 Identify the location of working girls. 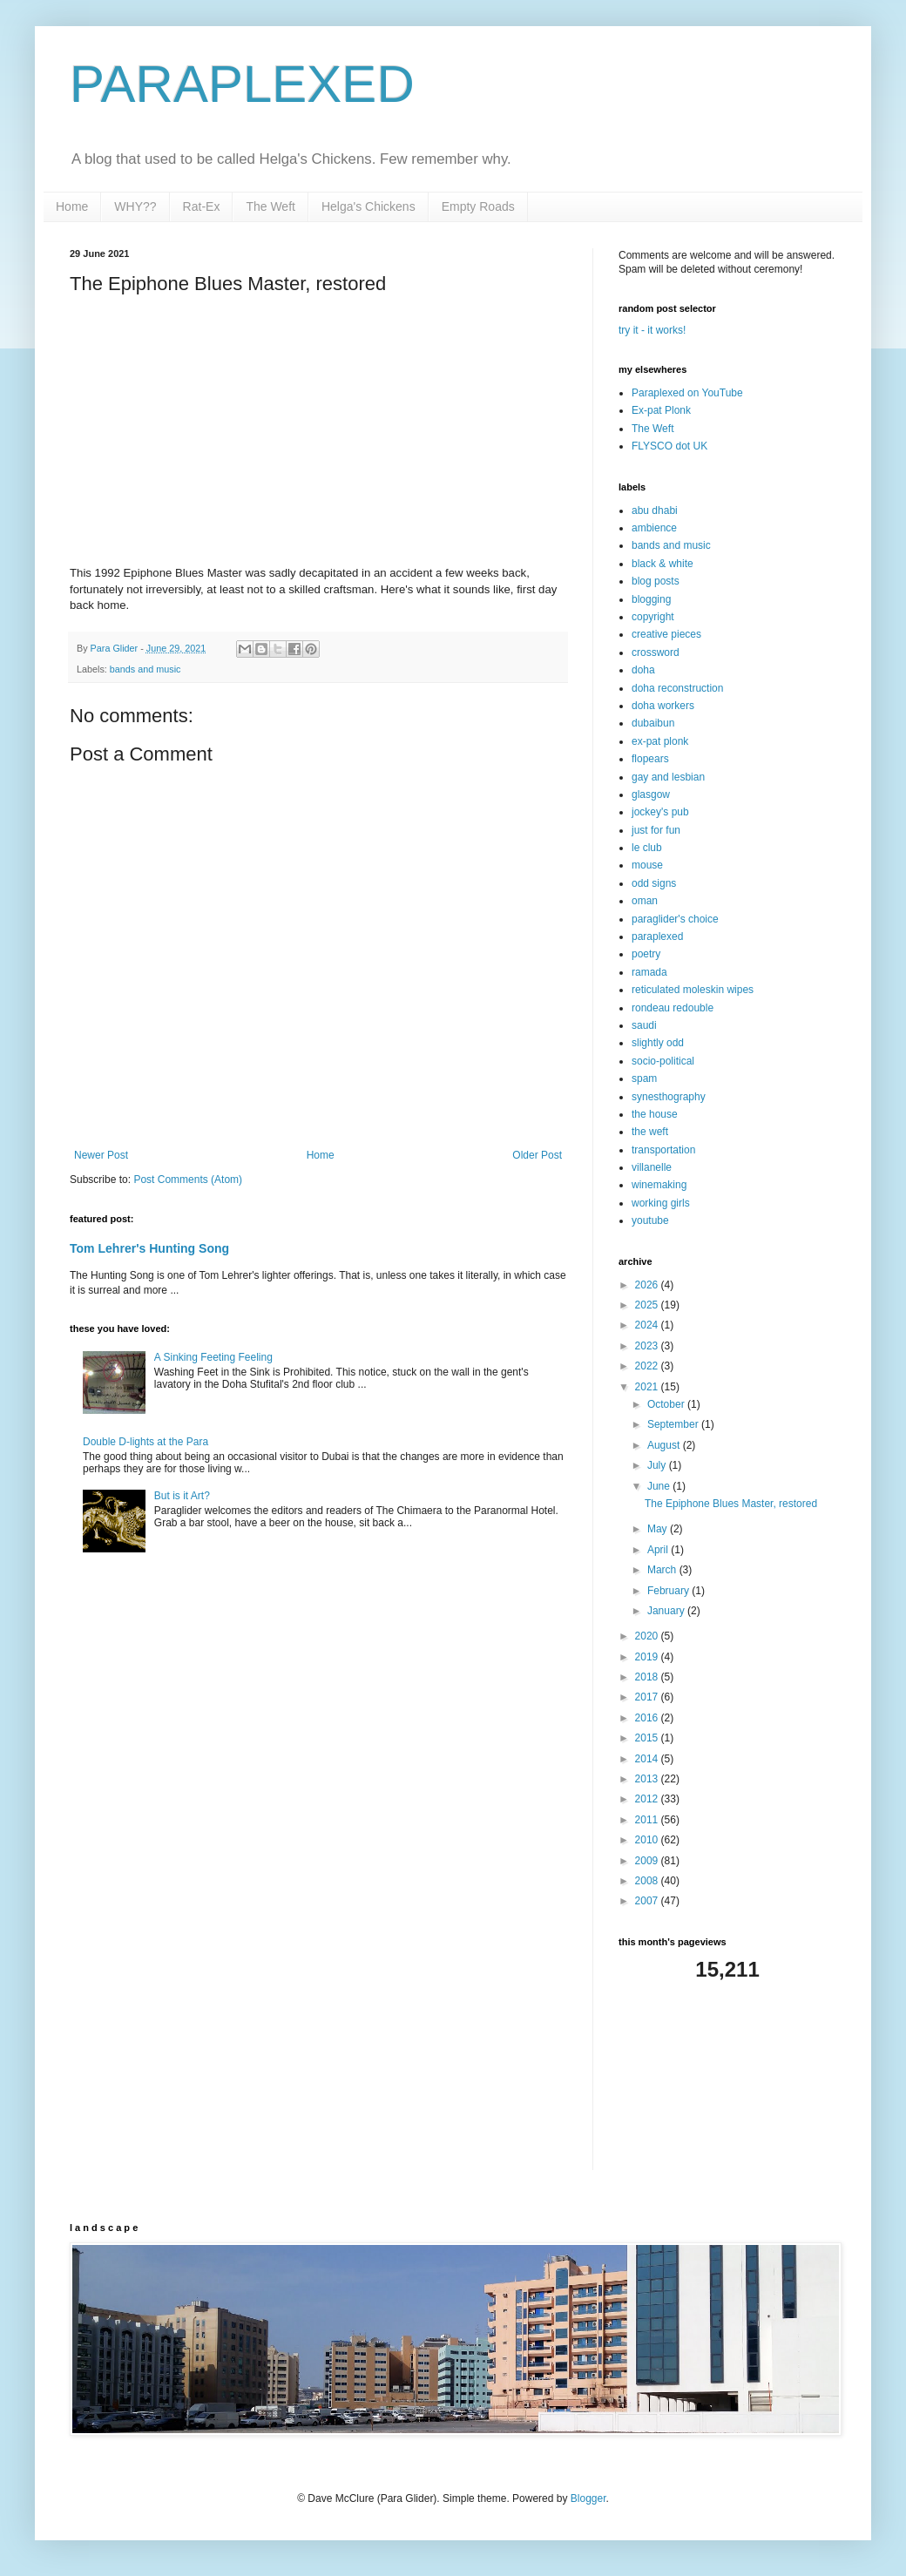
(661, 1203).